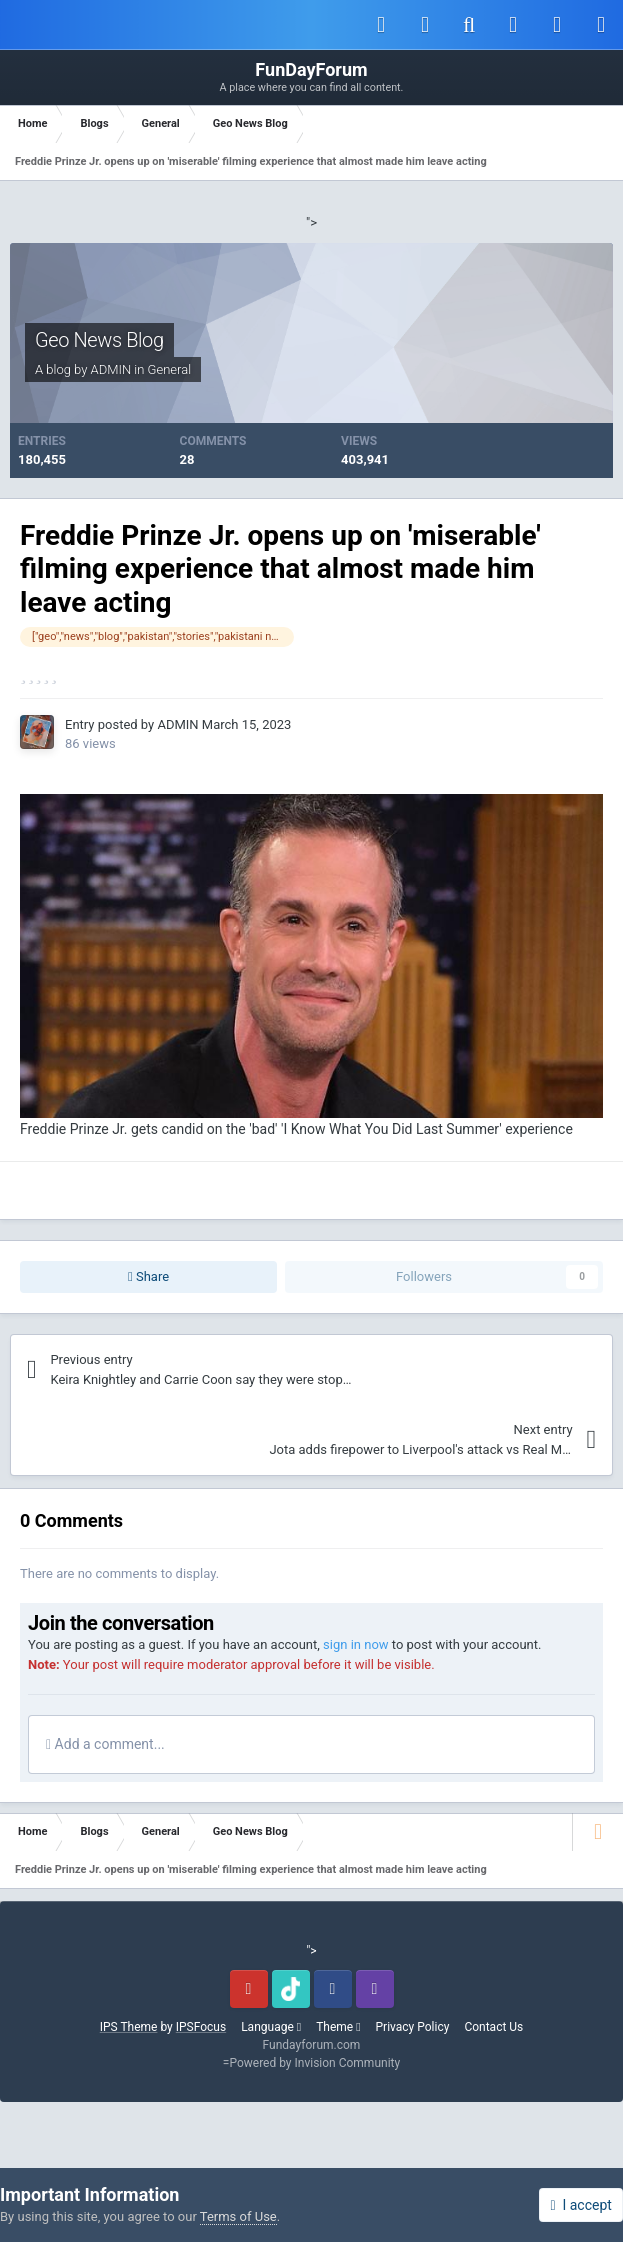 This screenshot has width=623, height=2242. What do you see at coordinates (111, 369) in the screenshot?
I see `ADMIN` at bounding box center [111, 369].